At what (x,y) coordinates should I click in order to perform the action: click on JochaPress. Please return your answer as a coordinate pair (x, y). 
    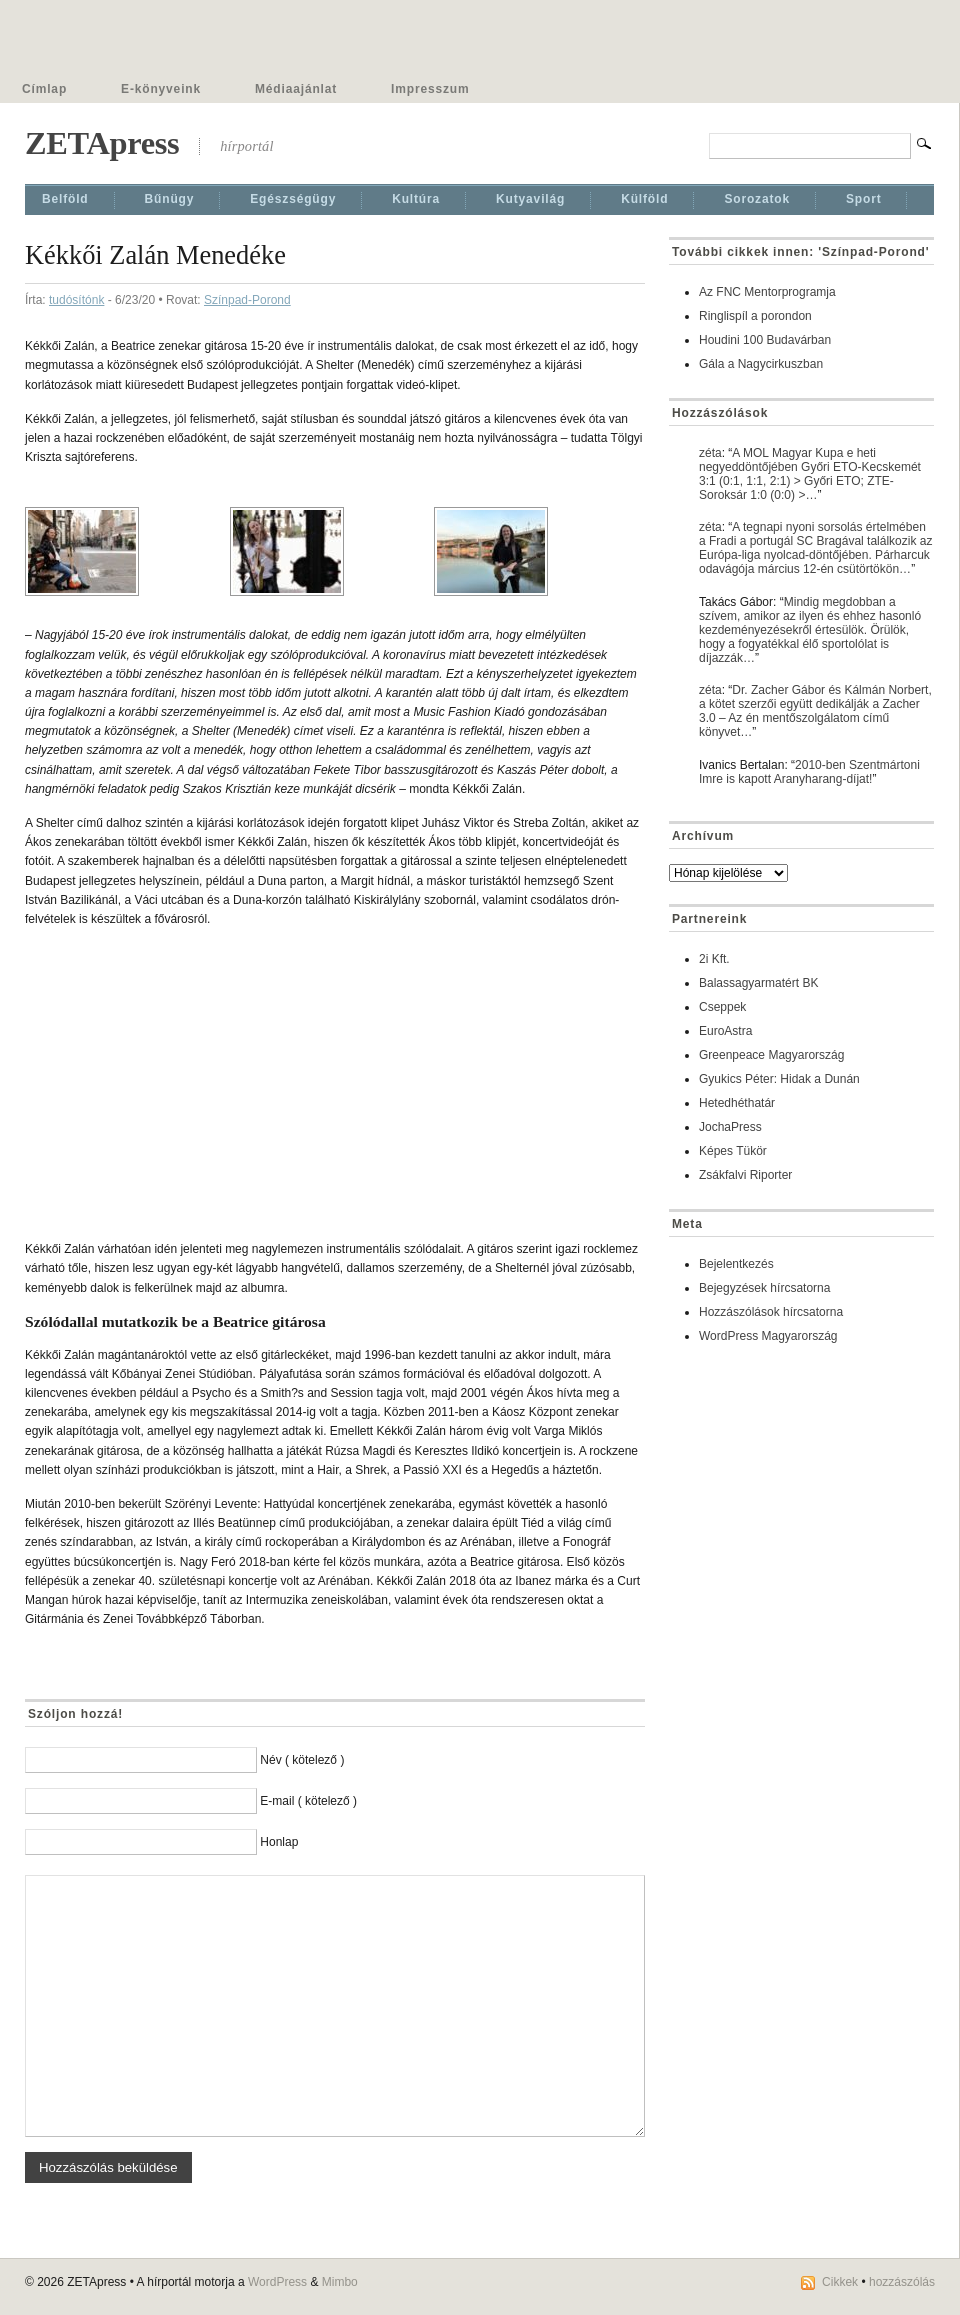
    Looking at the image, I should click on (730, 1127).